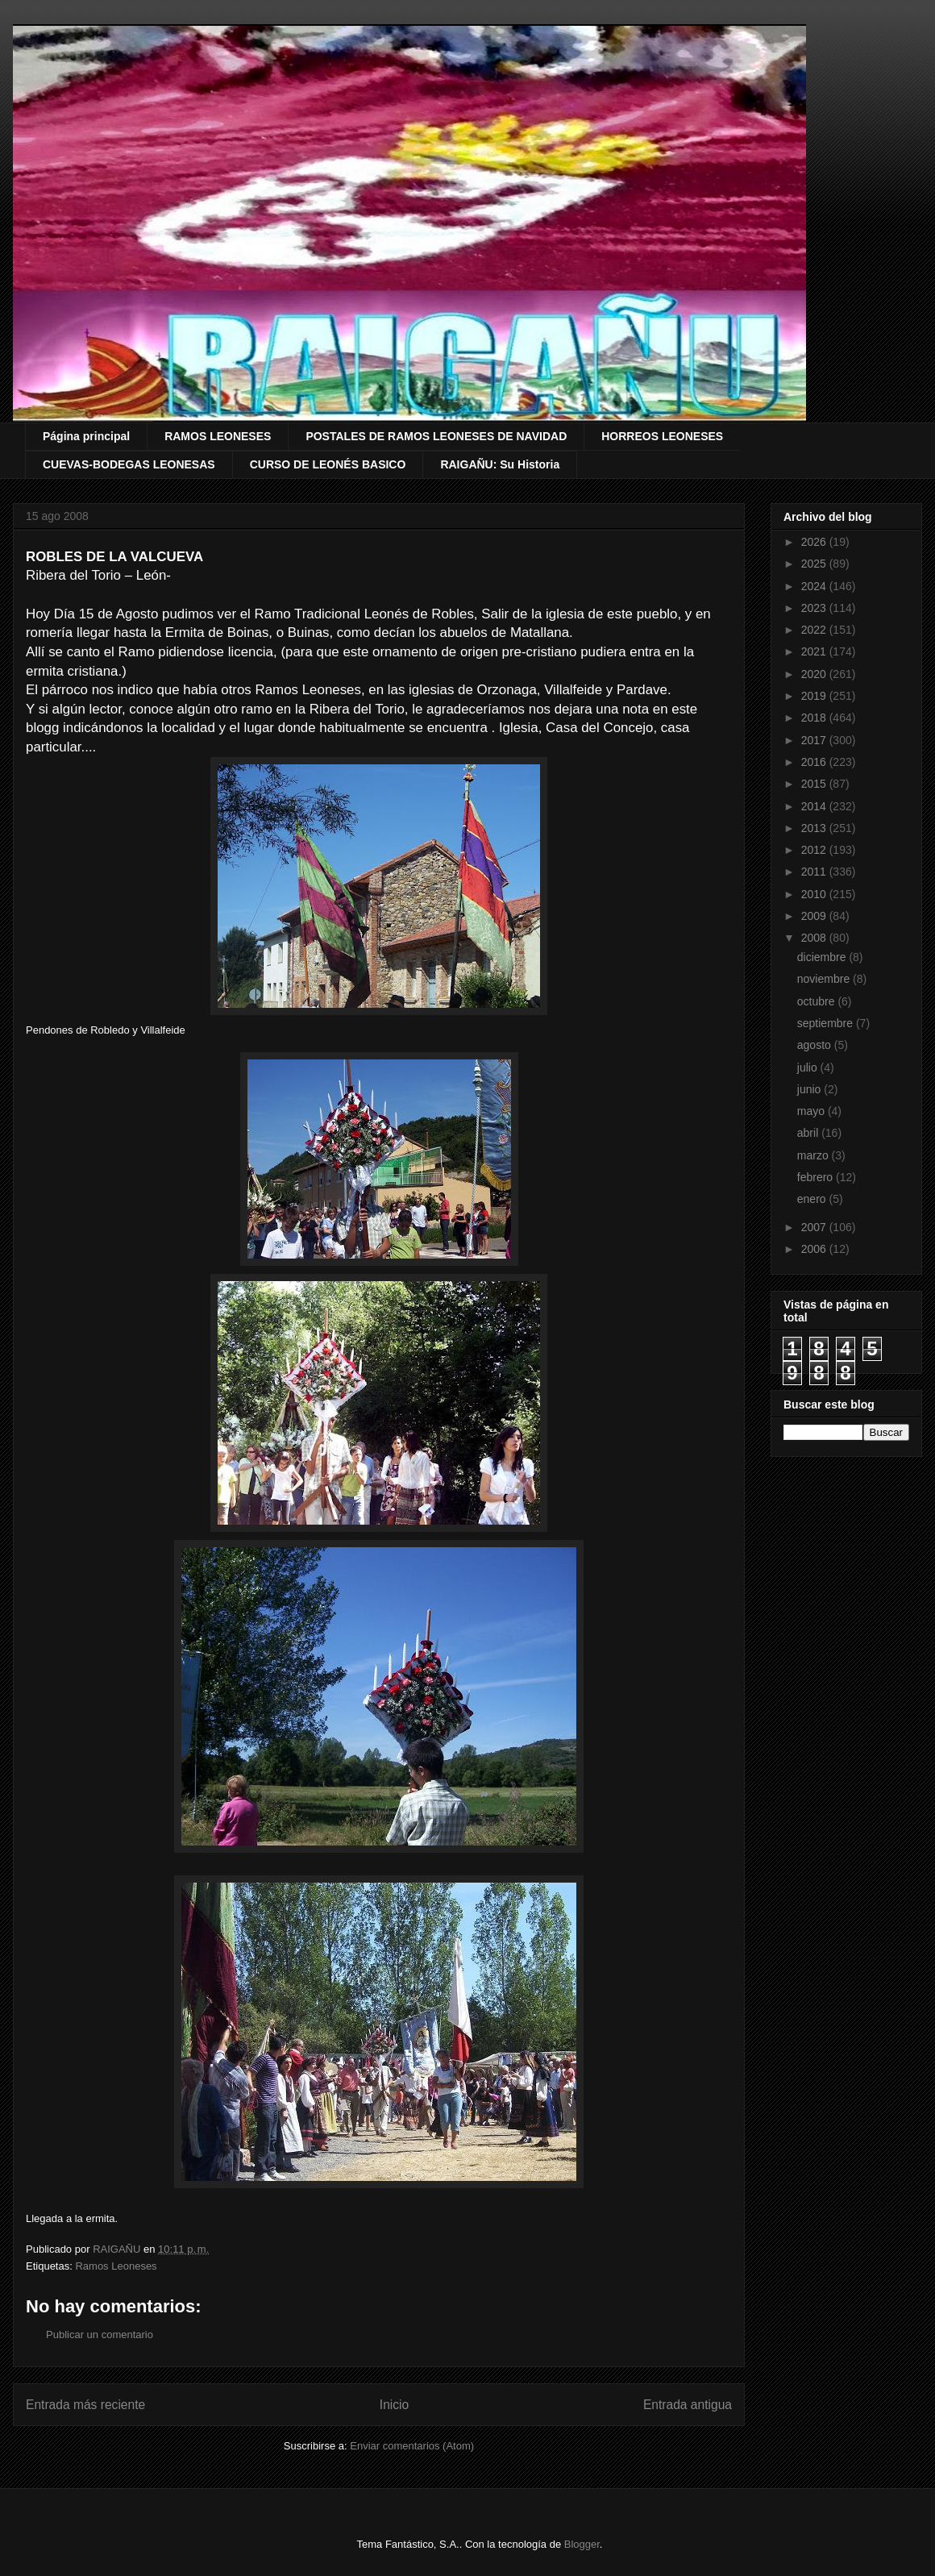  What do you see at coordinates (815, 717) in the screenshot?
I see `2018` at bounding box center [815, 717].